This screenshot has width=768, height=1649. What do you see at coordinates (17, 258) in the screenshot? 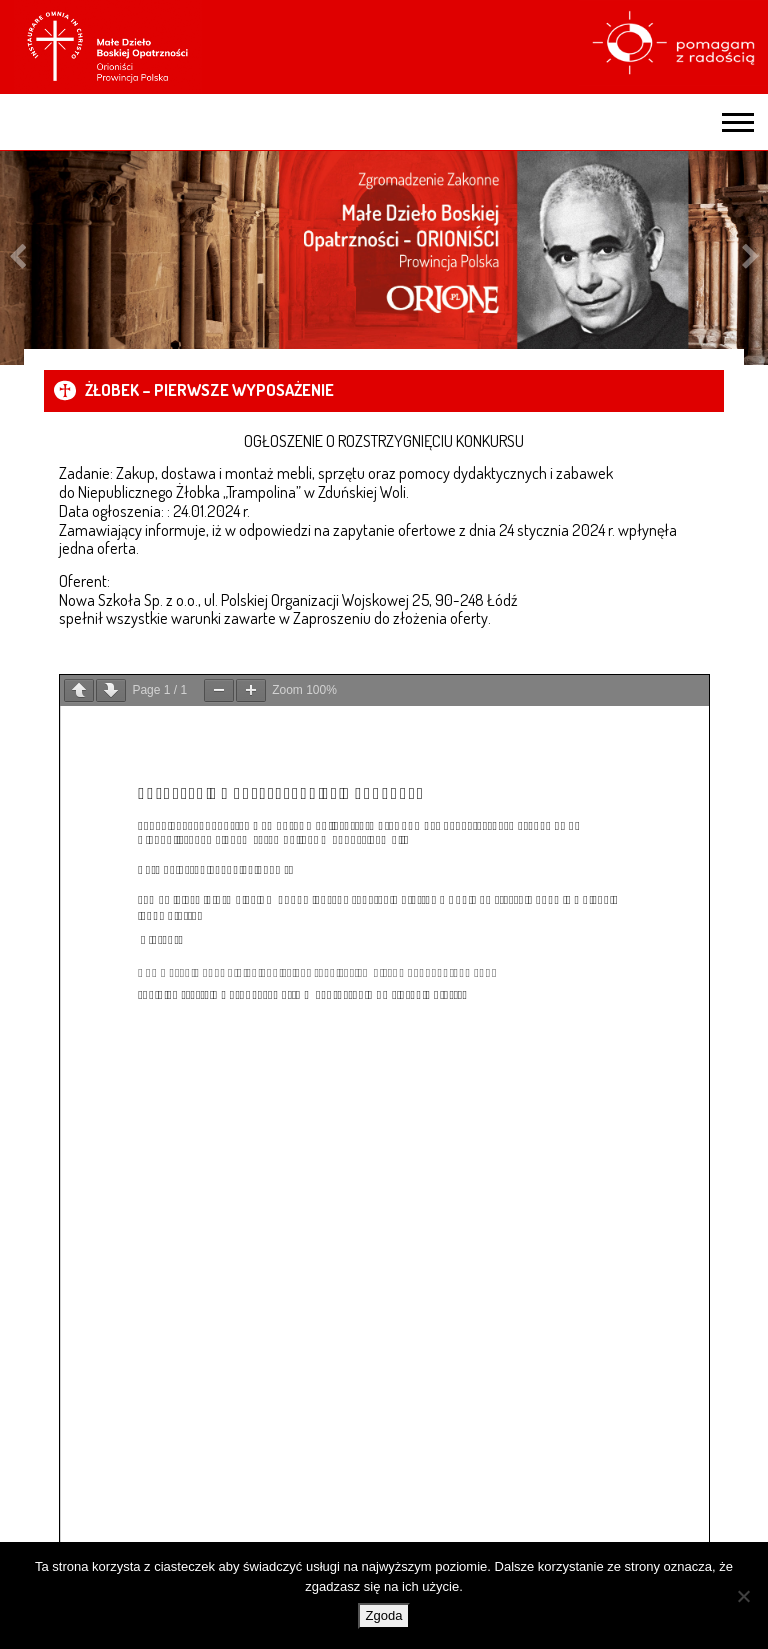
I see `Previous` at bounding box center [17, 258].